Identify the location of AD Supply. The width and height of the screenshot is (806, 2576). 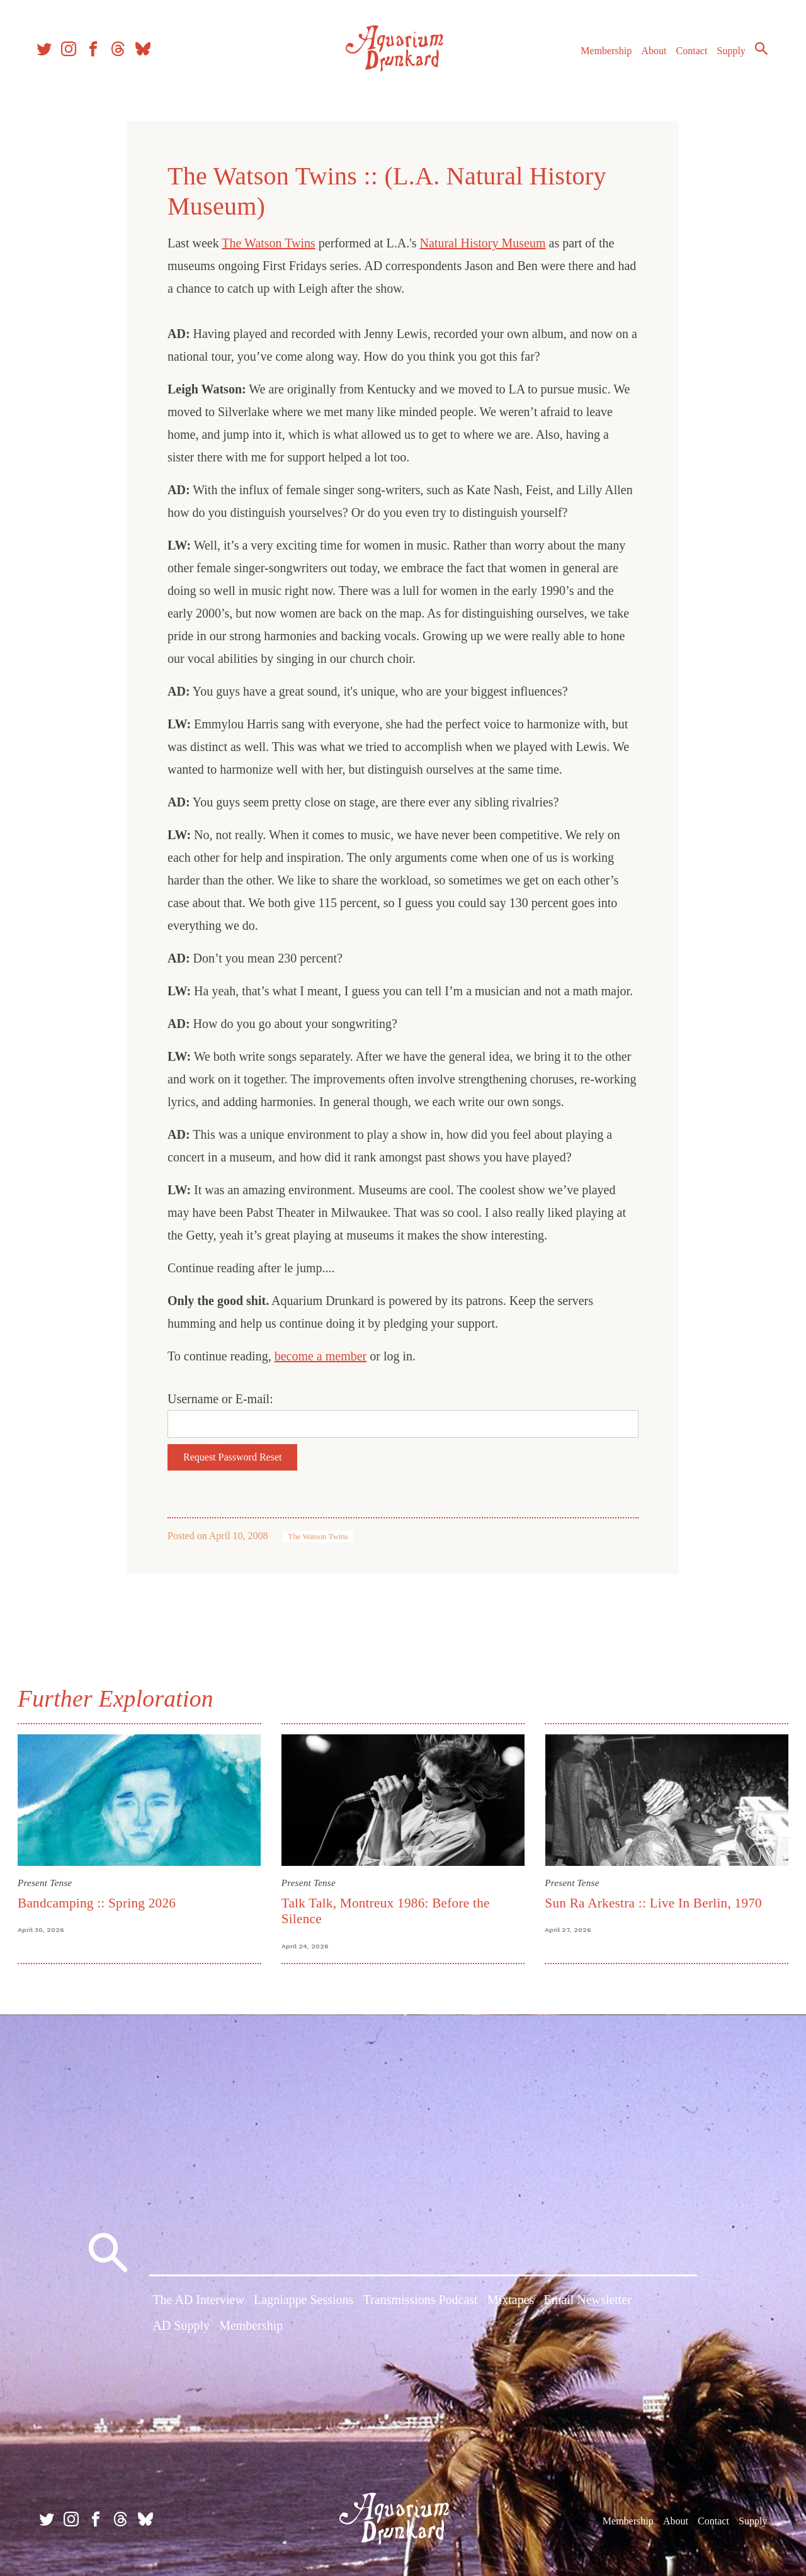
(181, 2327).